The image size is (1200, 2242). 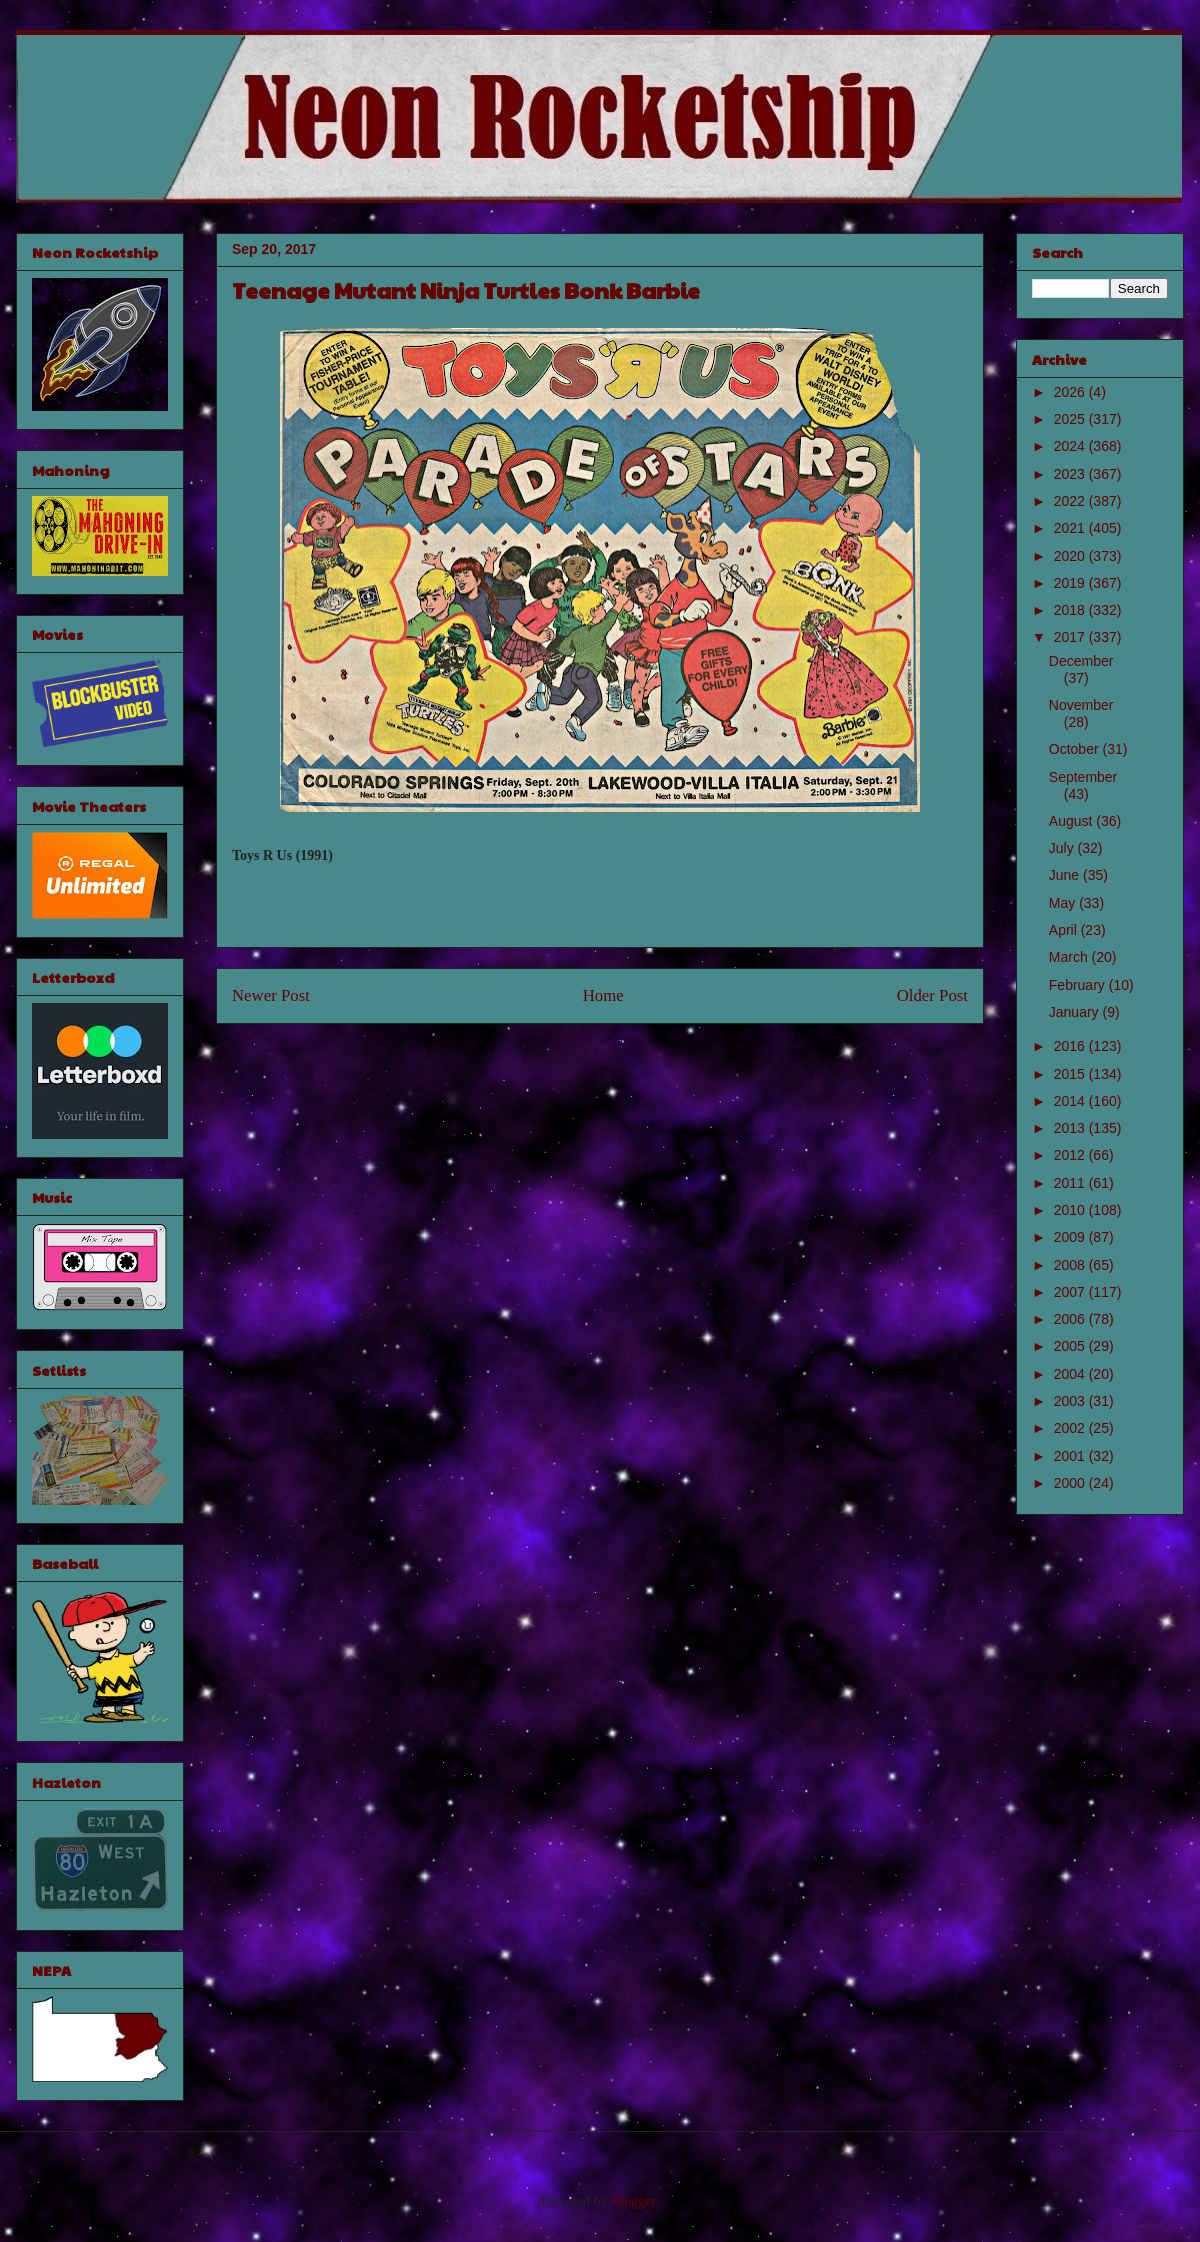 What do you see at coordinates (1071, 1483) in the screenshot?
I see `2000` at bounding box center [1071, 1483].